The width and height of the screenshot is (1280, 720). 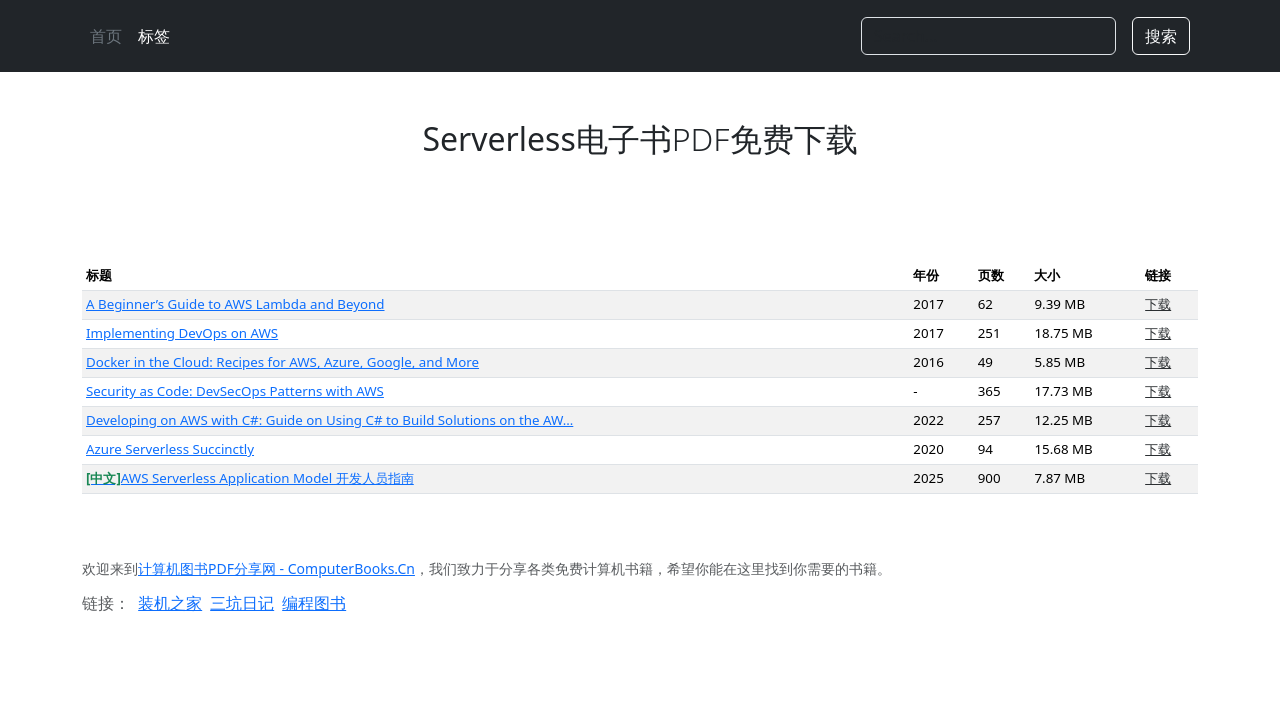 I want to click on [Search], so click(x=988, y=36).